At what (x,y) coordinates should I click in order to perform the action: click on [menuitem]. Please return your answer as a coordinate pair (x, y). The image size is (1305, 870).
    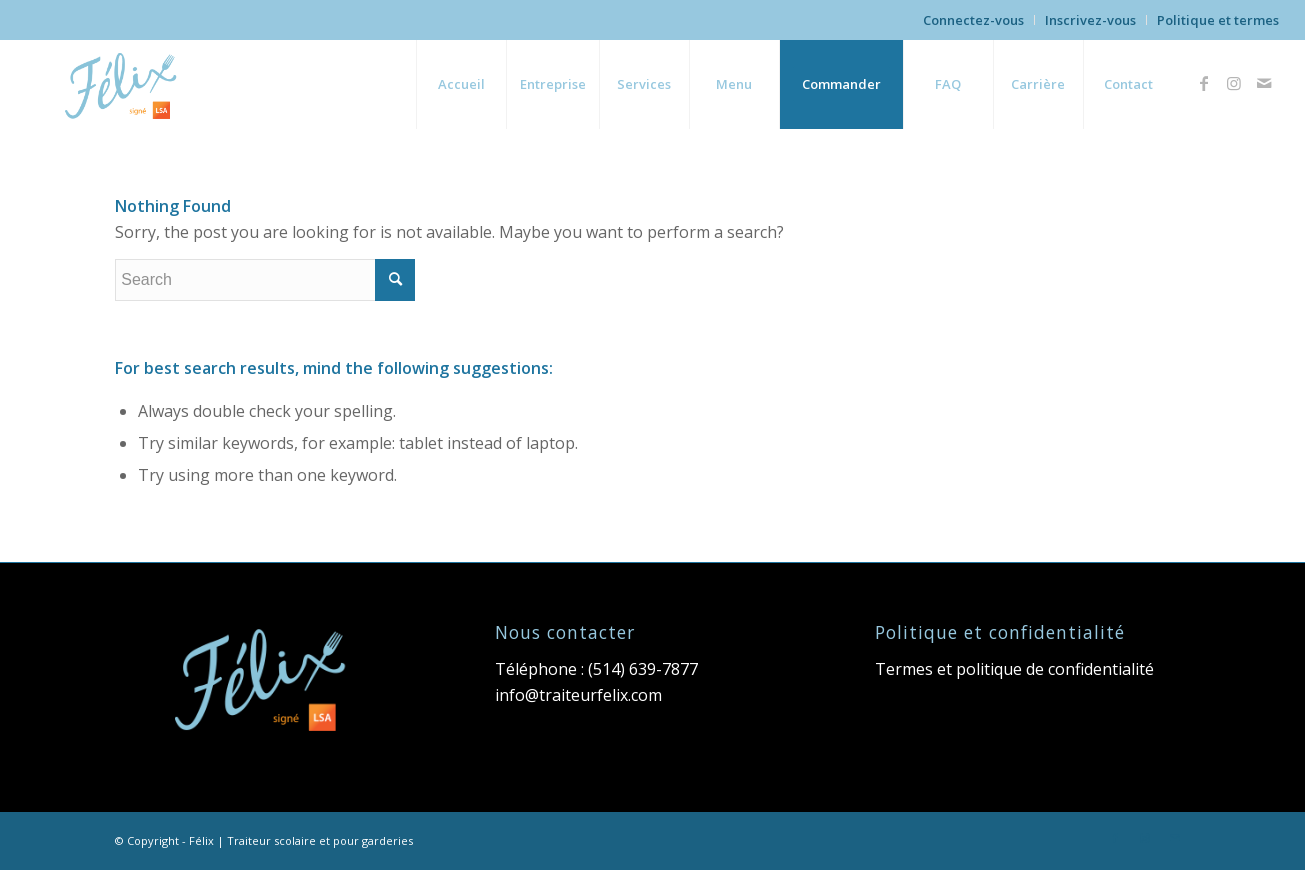
    Looking at the image, I should click on (974, 20).